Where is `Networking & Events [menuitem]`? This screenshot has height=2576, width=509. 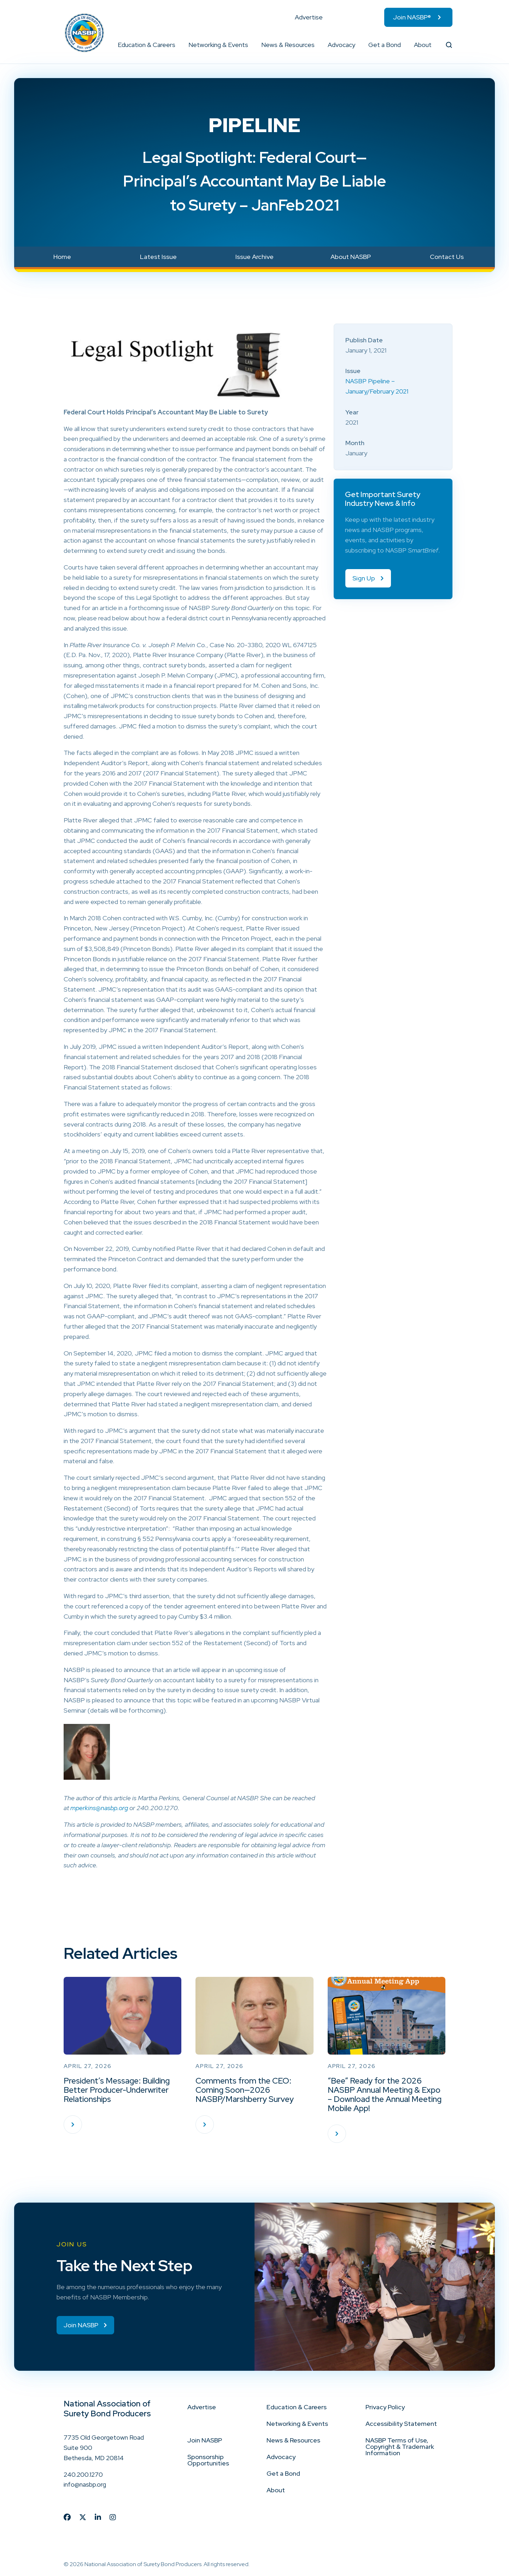 Networking & Events [menuitem] is located at coordinates (218, 45).